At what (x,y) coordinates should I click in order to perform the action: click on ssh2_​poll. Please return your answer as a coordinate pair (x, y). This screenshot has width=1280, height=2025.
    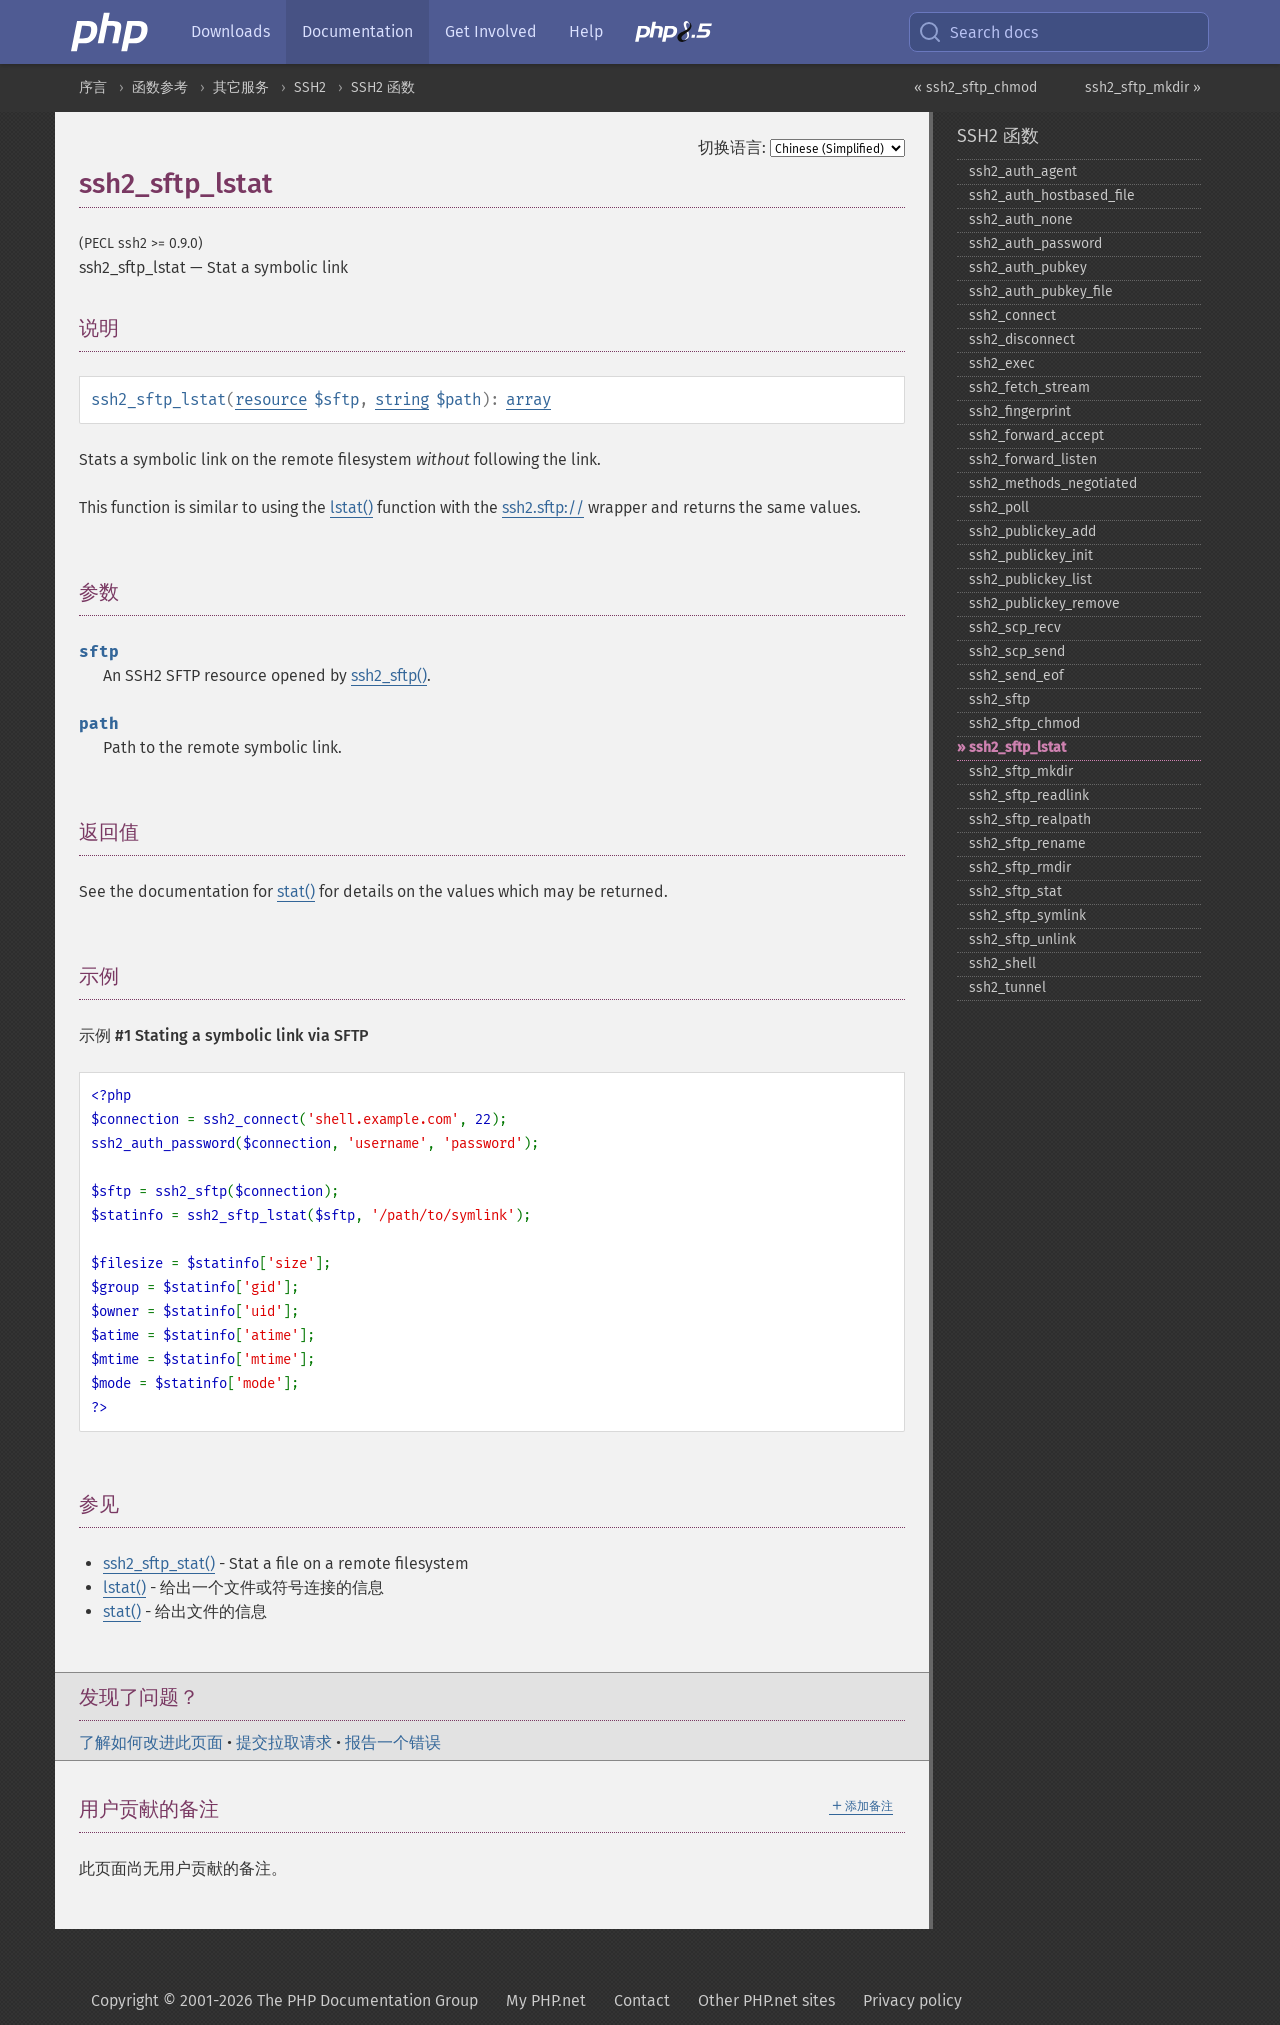
    Looking at the image, I should click on (999, 507).